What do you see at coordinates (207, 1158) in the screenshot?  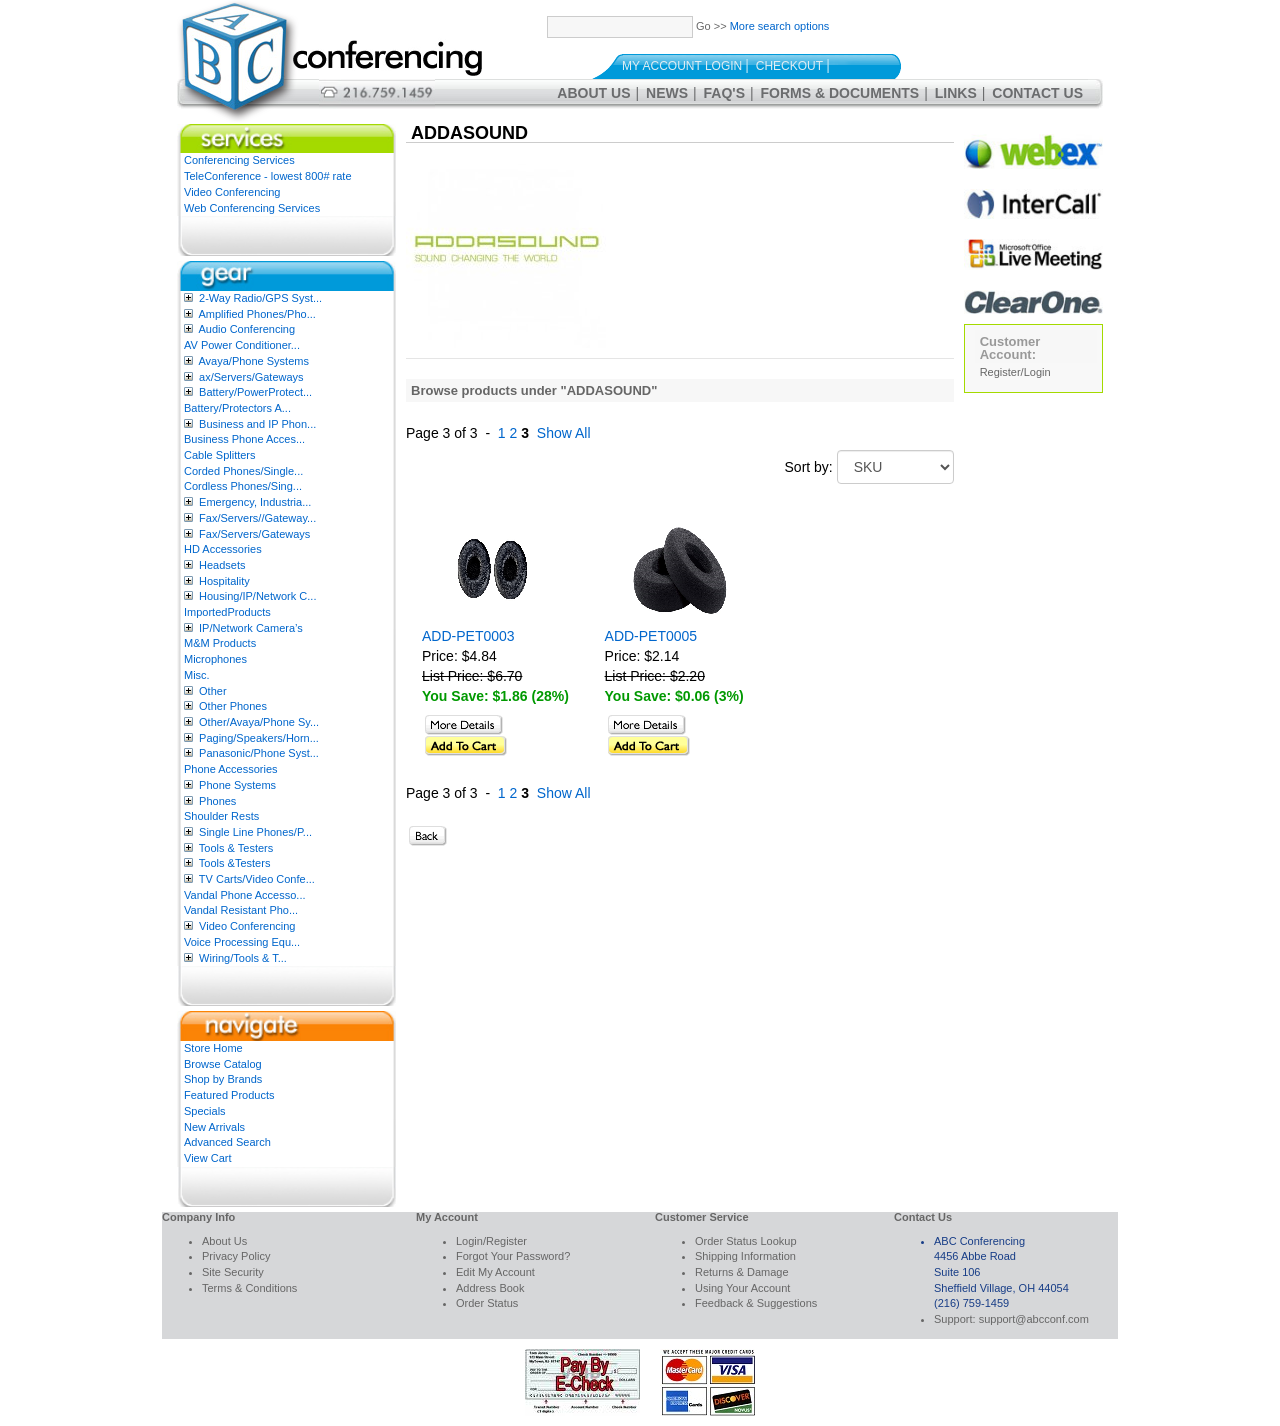 I see `View Cart` at bounding box center [207, 1158].